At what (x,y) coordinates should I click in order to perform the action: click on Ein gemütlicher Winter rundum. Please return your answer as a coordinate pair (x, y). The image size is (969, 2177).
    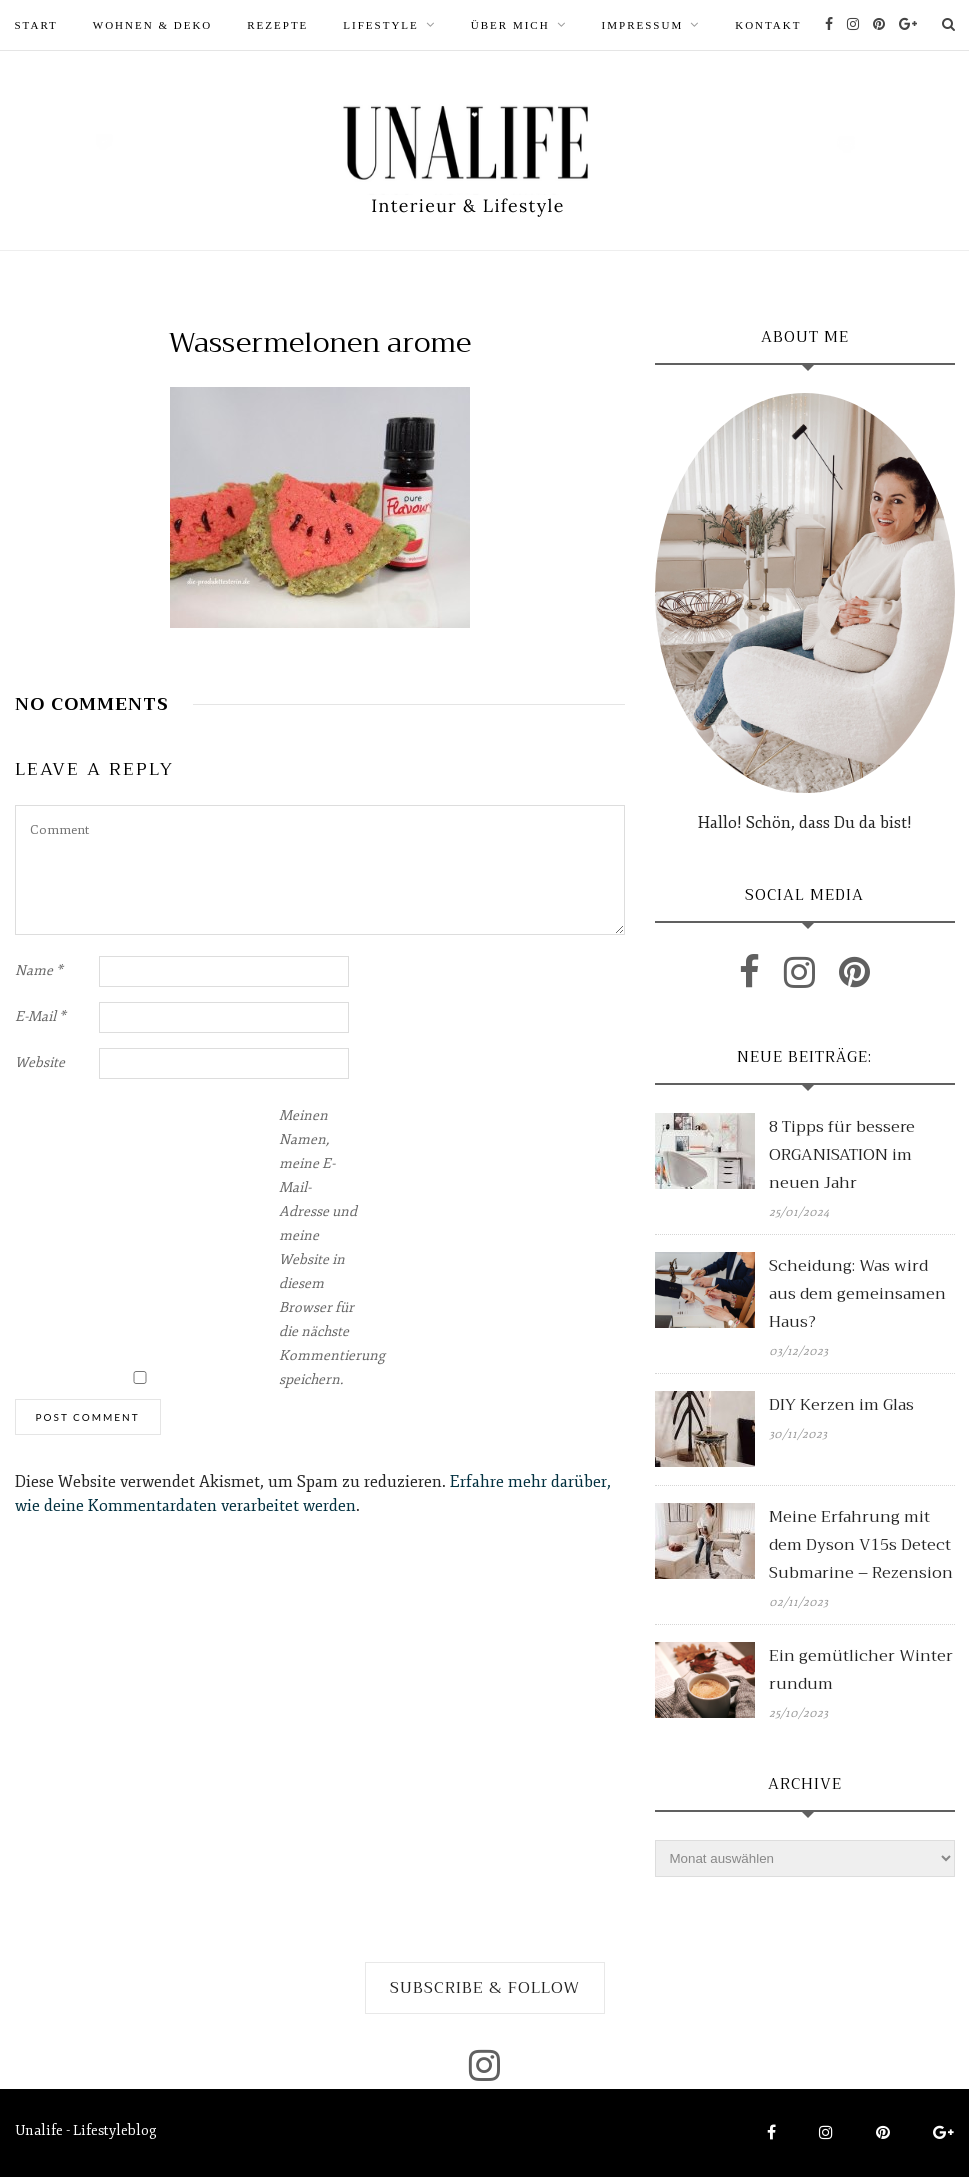
    Looking at the image, I should click on (861, 1670).